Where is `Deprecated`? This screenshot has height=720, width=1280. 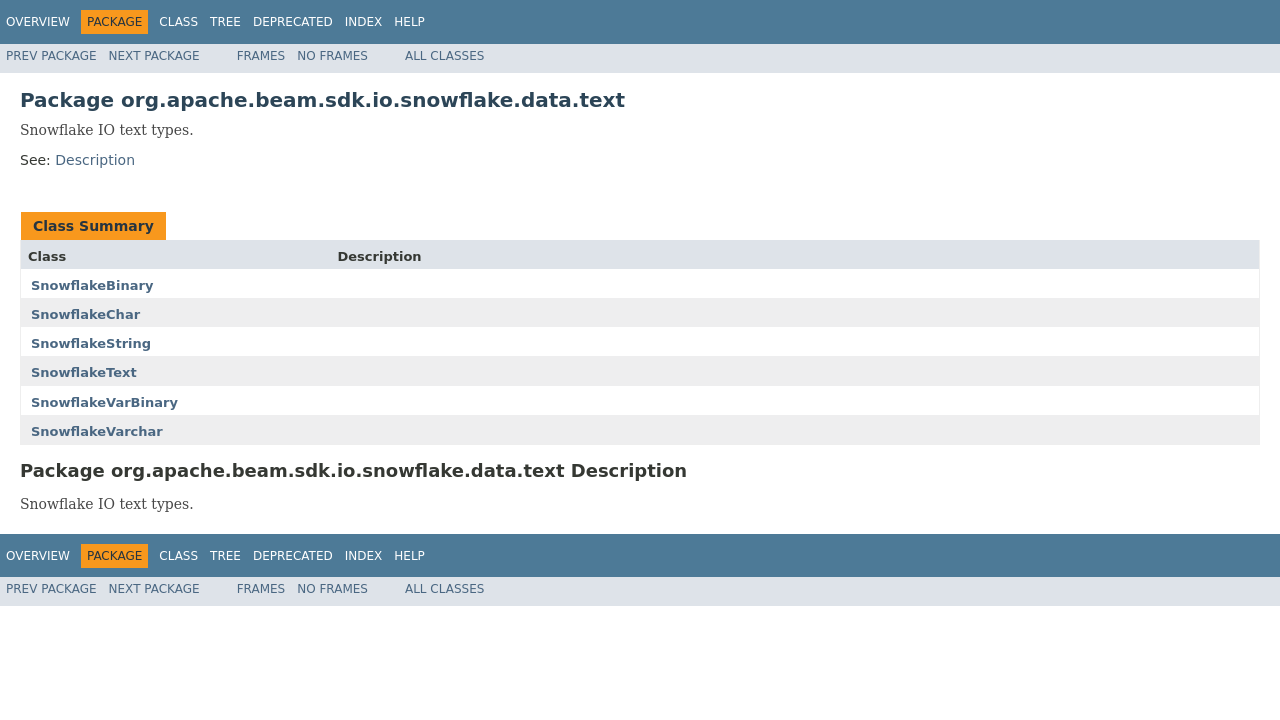 Deprecated is located at coordinates (293, 22).